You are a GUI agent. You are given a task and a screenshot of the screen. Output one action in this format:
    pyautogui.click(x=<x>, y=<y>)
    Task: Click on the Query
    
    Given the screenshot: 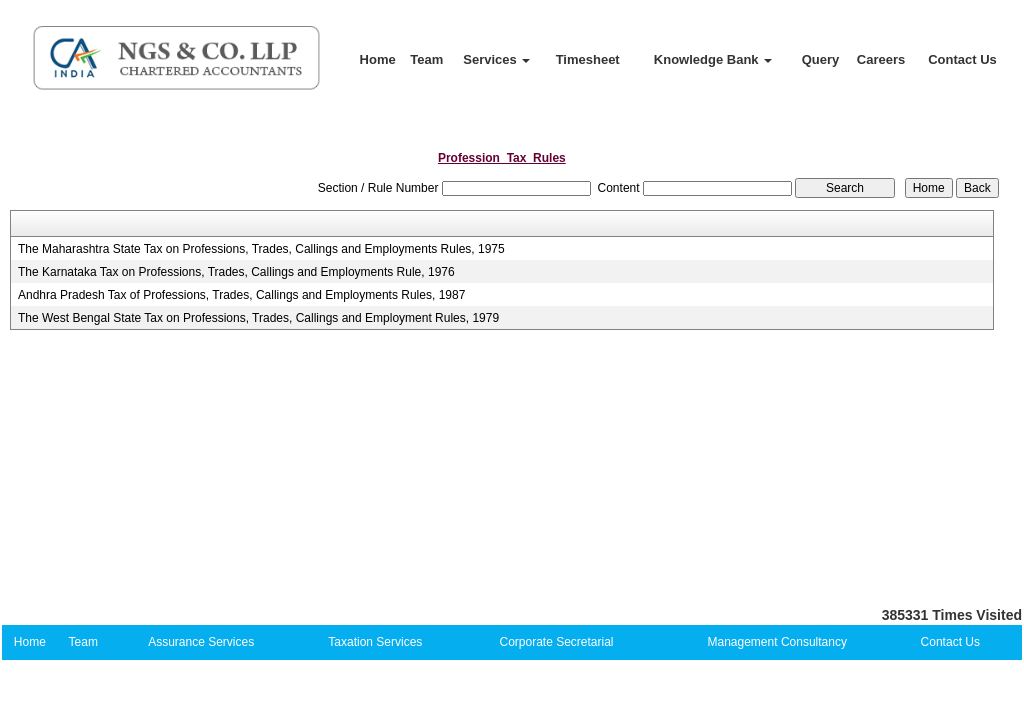 What is the action you would take?
    pyautogui.click(x=821, y=59)
    